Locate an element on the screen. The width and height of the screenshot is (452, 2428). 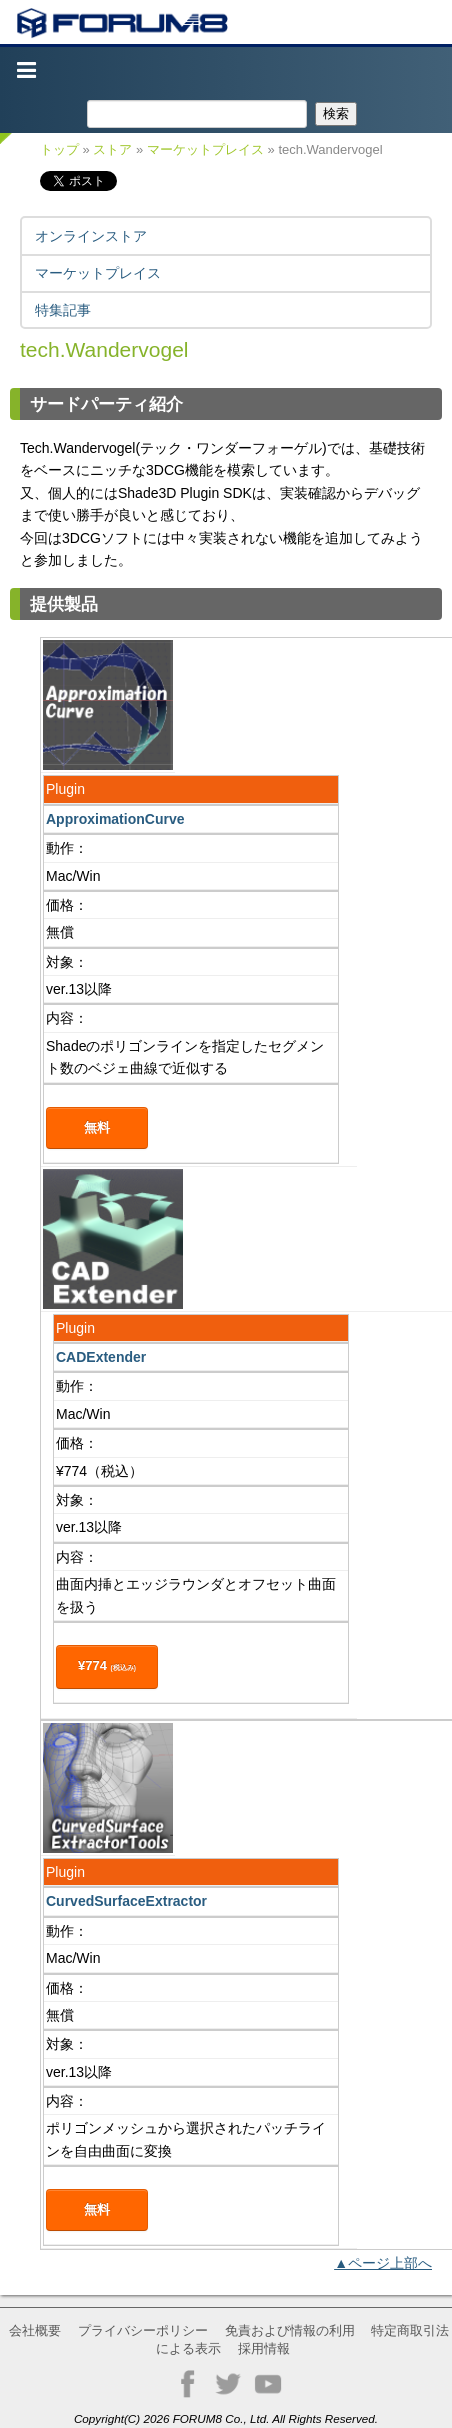
トップ is located at coordinates (59, 149).